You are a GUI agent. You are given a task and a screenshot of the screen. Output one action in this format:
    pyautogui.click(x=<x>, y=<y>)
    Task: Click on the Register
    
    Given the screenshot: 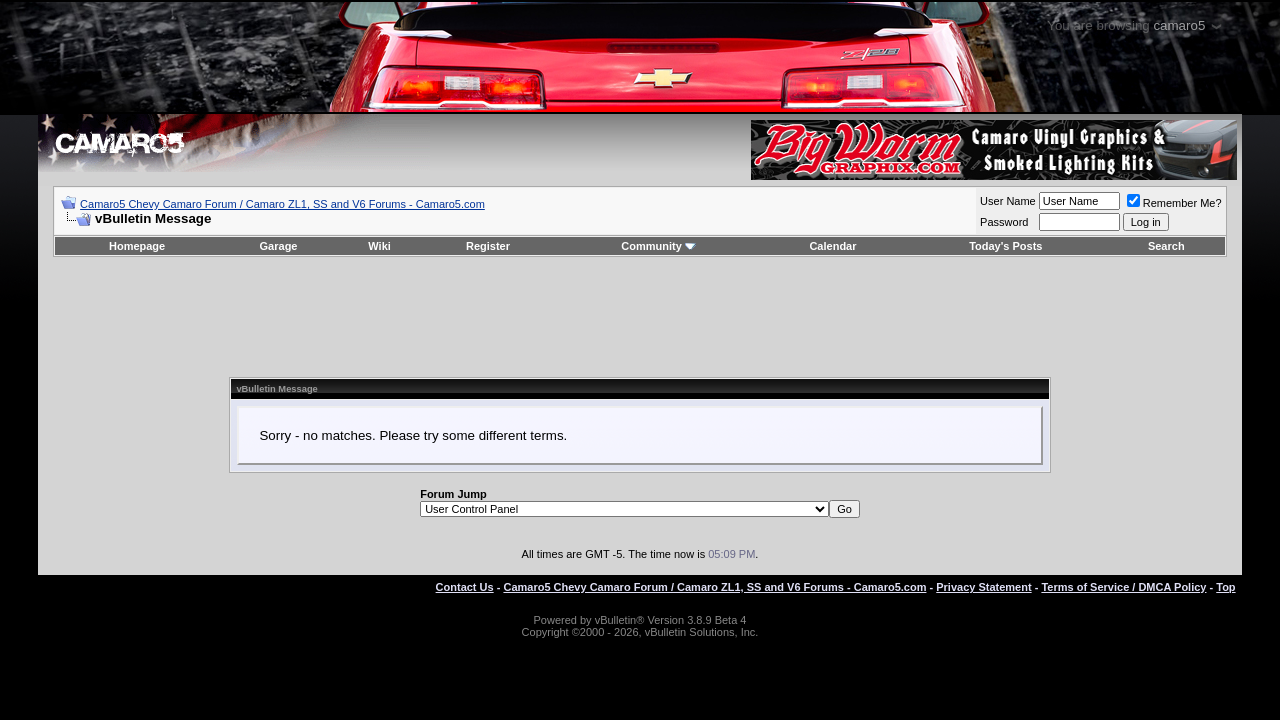 What is the action you would take?
    pyautogui.click(x=488, y=246)
    